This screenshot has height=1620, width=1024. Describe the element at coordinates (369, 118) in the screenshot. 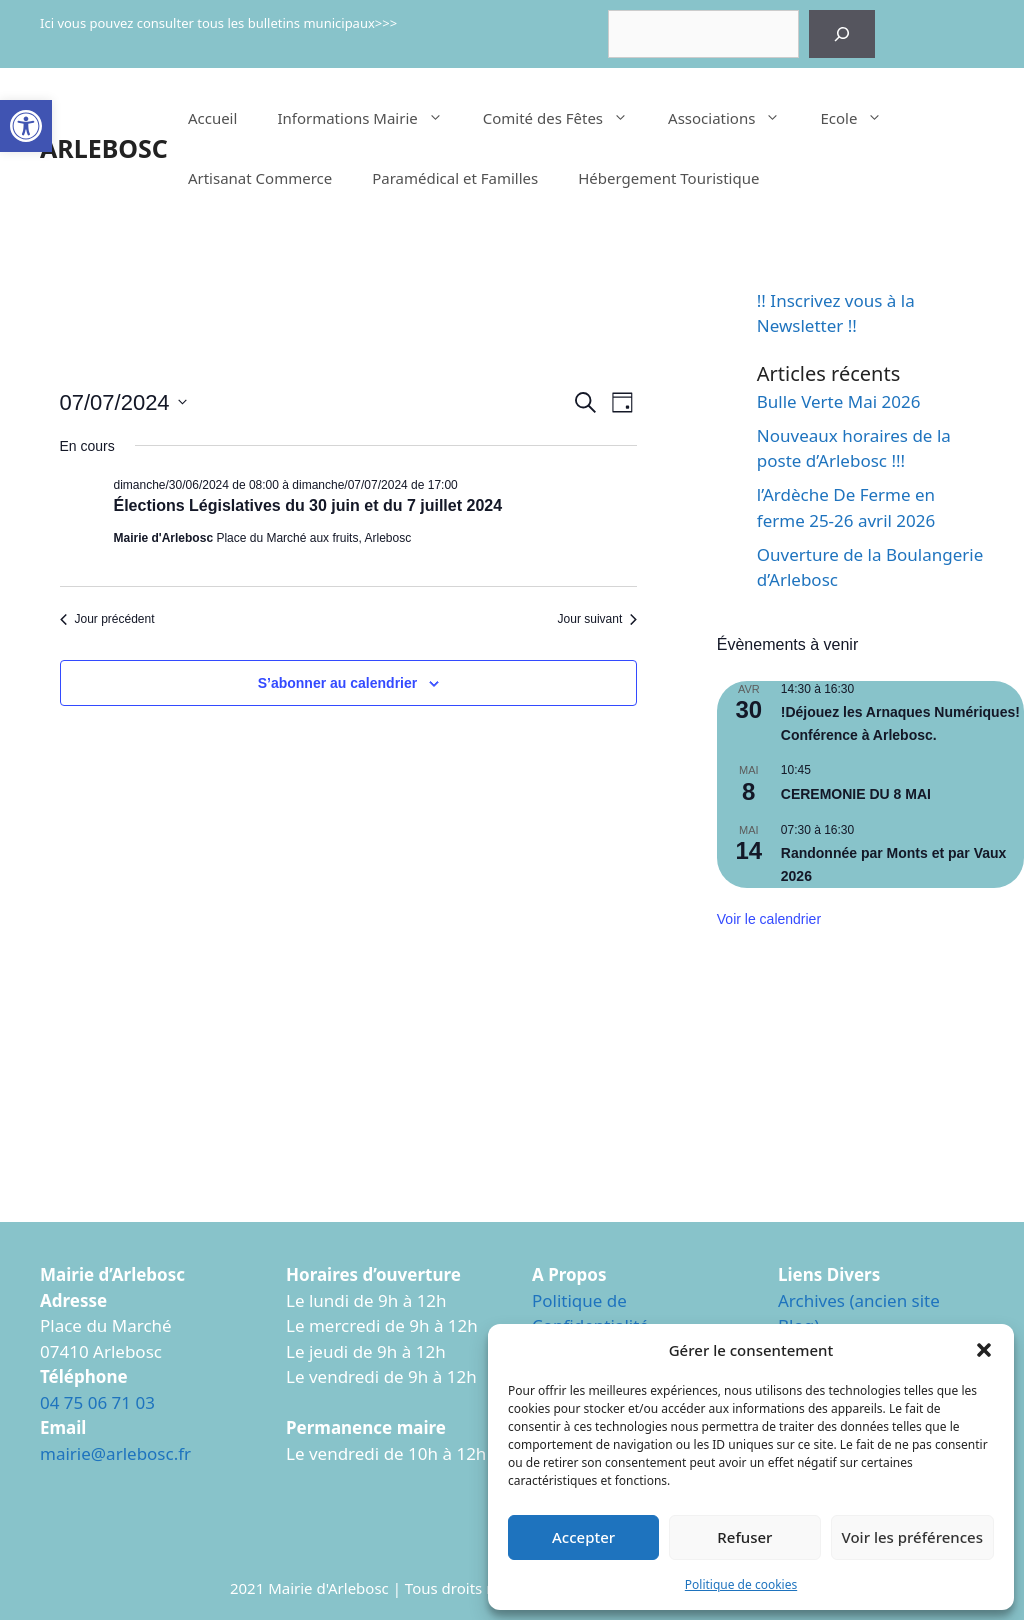

I see `Informations Mairie` at that location.